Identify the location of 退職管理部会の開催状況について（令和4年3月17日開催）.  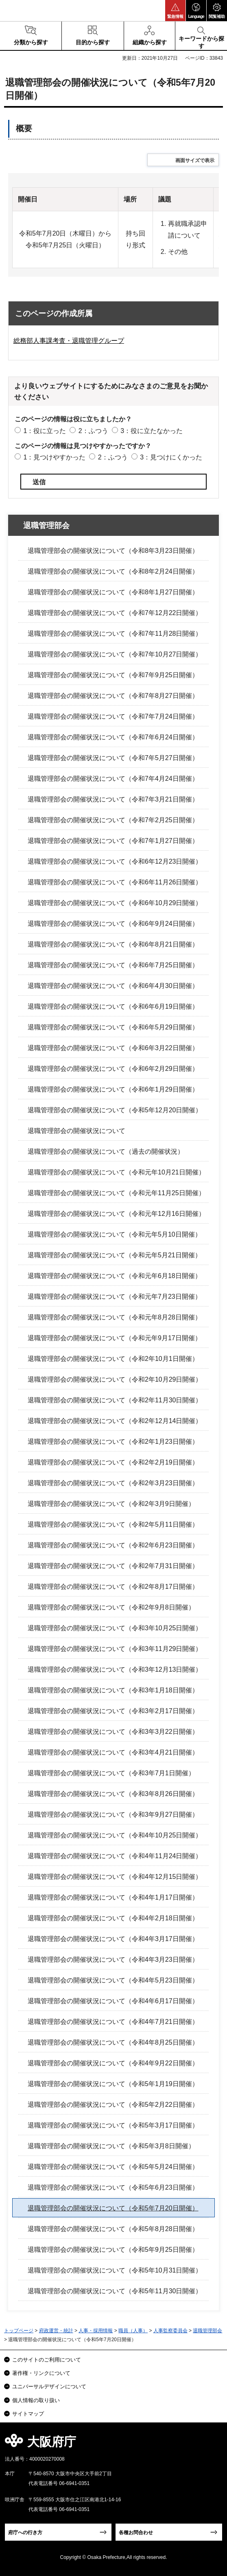
(113, 1938).